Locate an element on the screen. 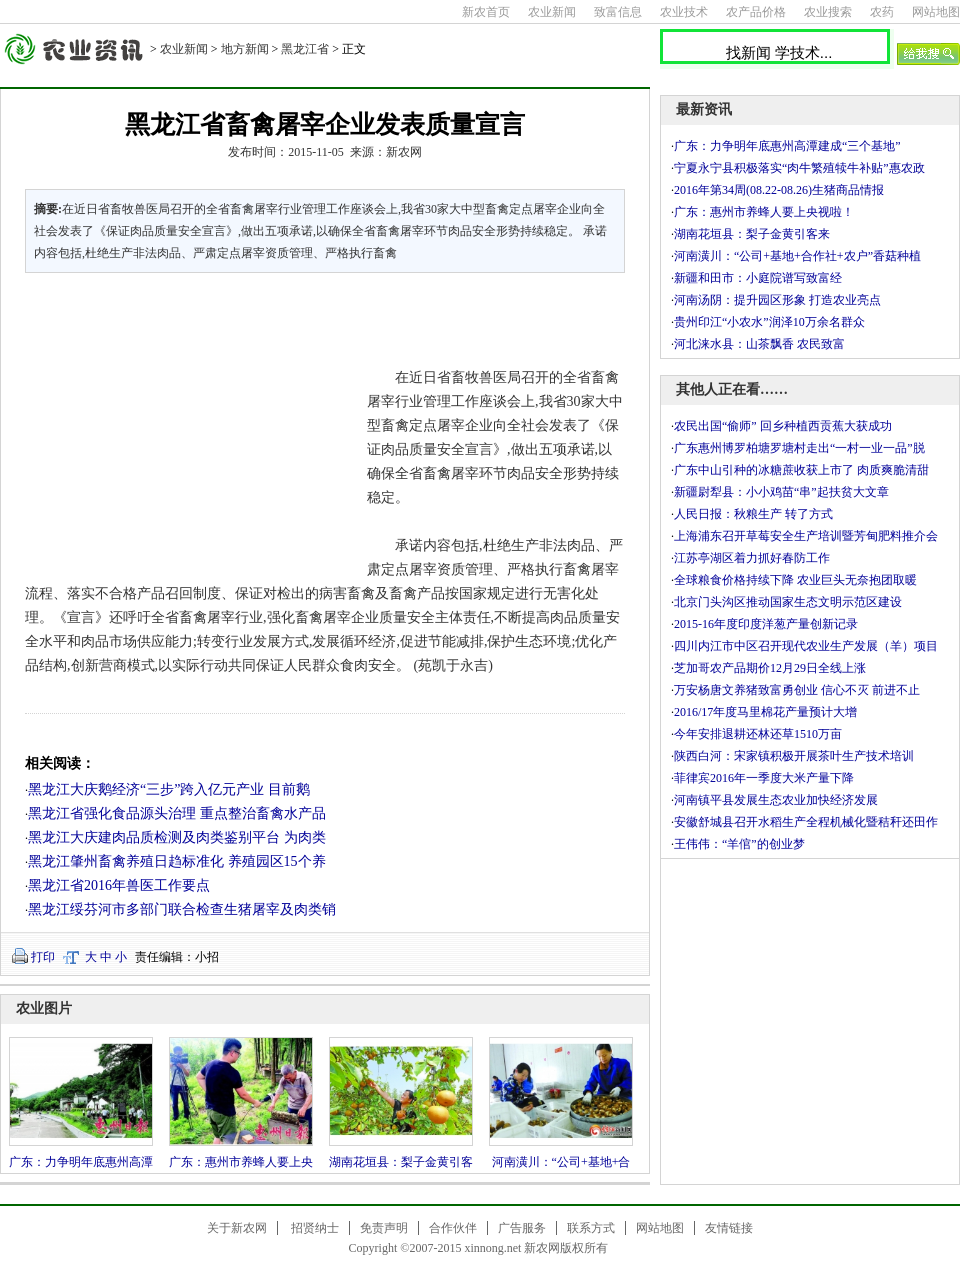 This screenshot has height=1266, width=960. 2016/17年度马里棉花产量预计大增 is located at coordinates (765, 712).